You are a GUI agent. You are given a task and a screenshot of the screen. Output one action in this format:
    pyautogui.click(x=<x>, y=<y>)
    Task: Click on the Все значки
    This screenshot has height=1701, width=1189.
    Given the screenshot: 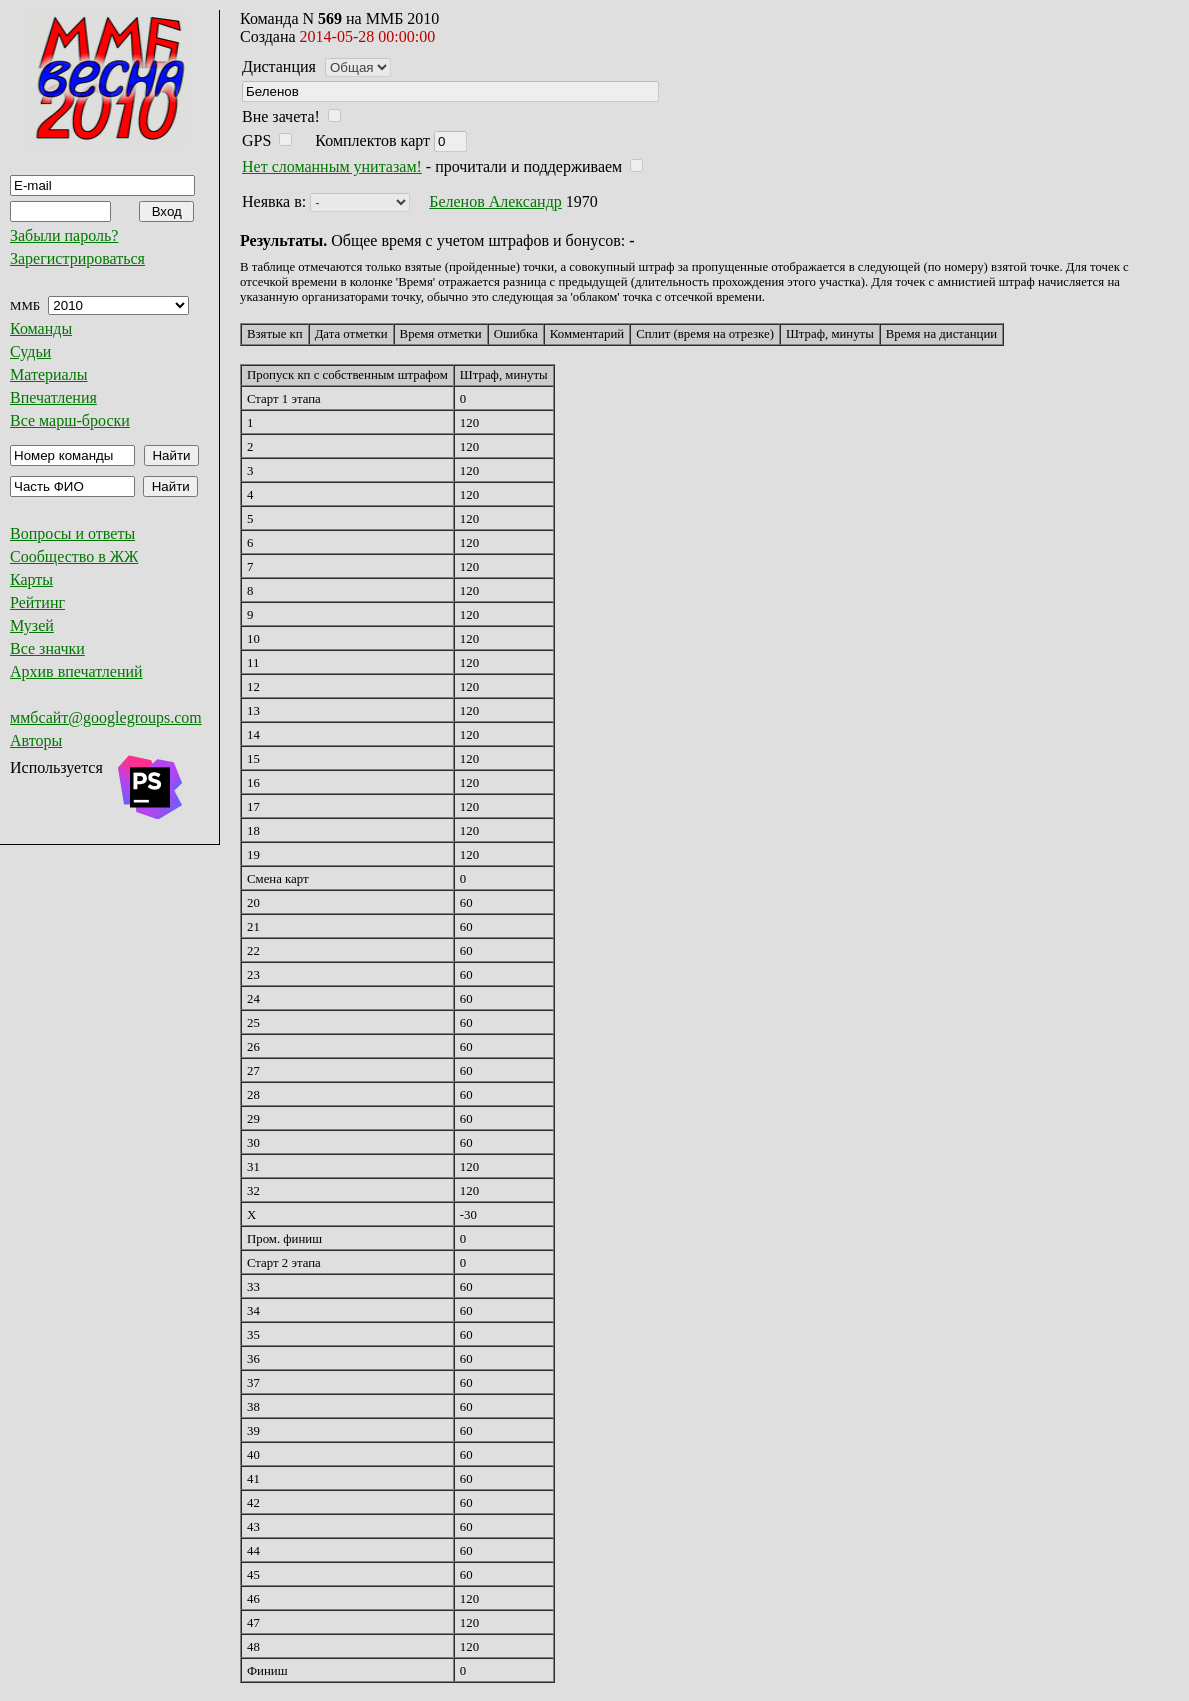 What is the action you would take?
    pyautogui.click(x=47, y=648)
    